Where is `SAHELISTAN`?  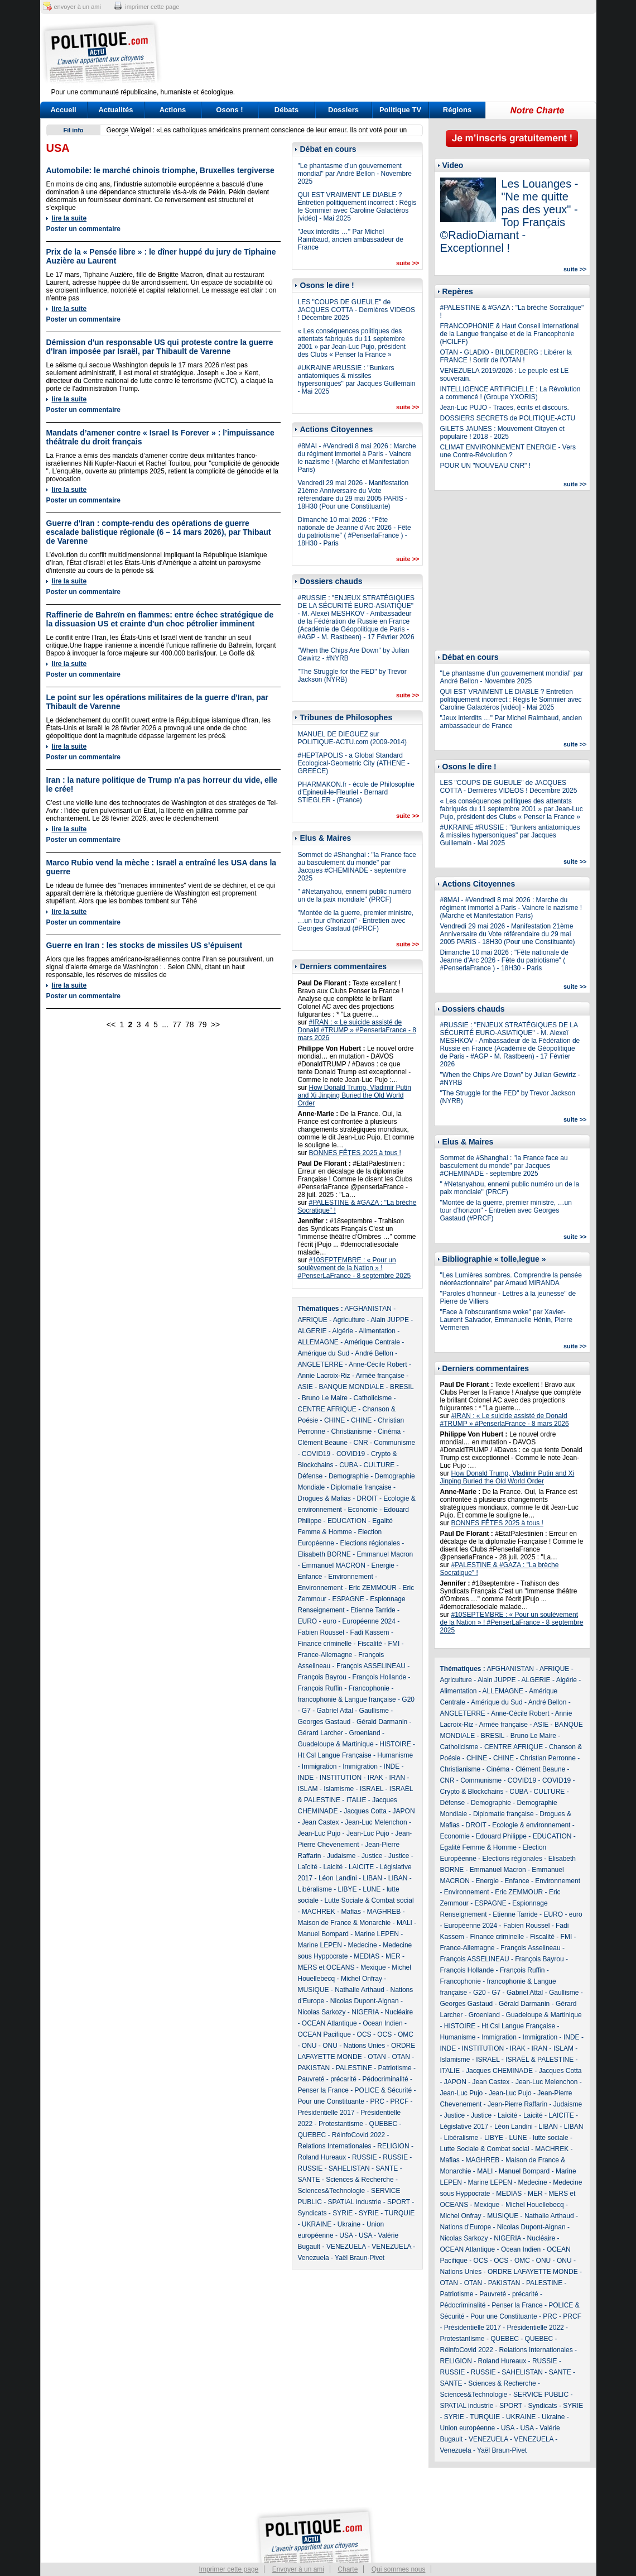
SAHELISTAN is located at coordinates (349, 2168).